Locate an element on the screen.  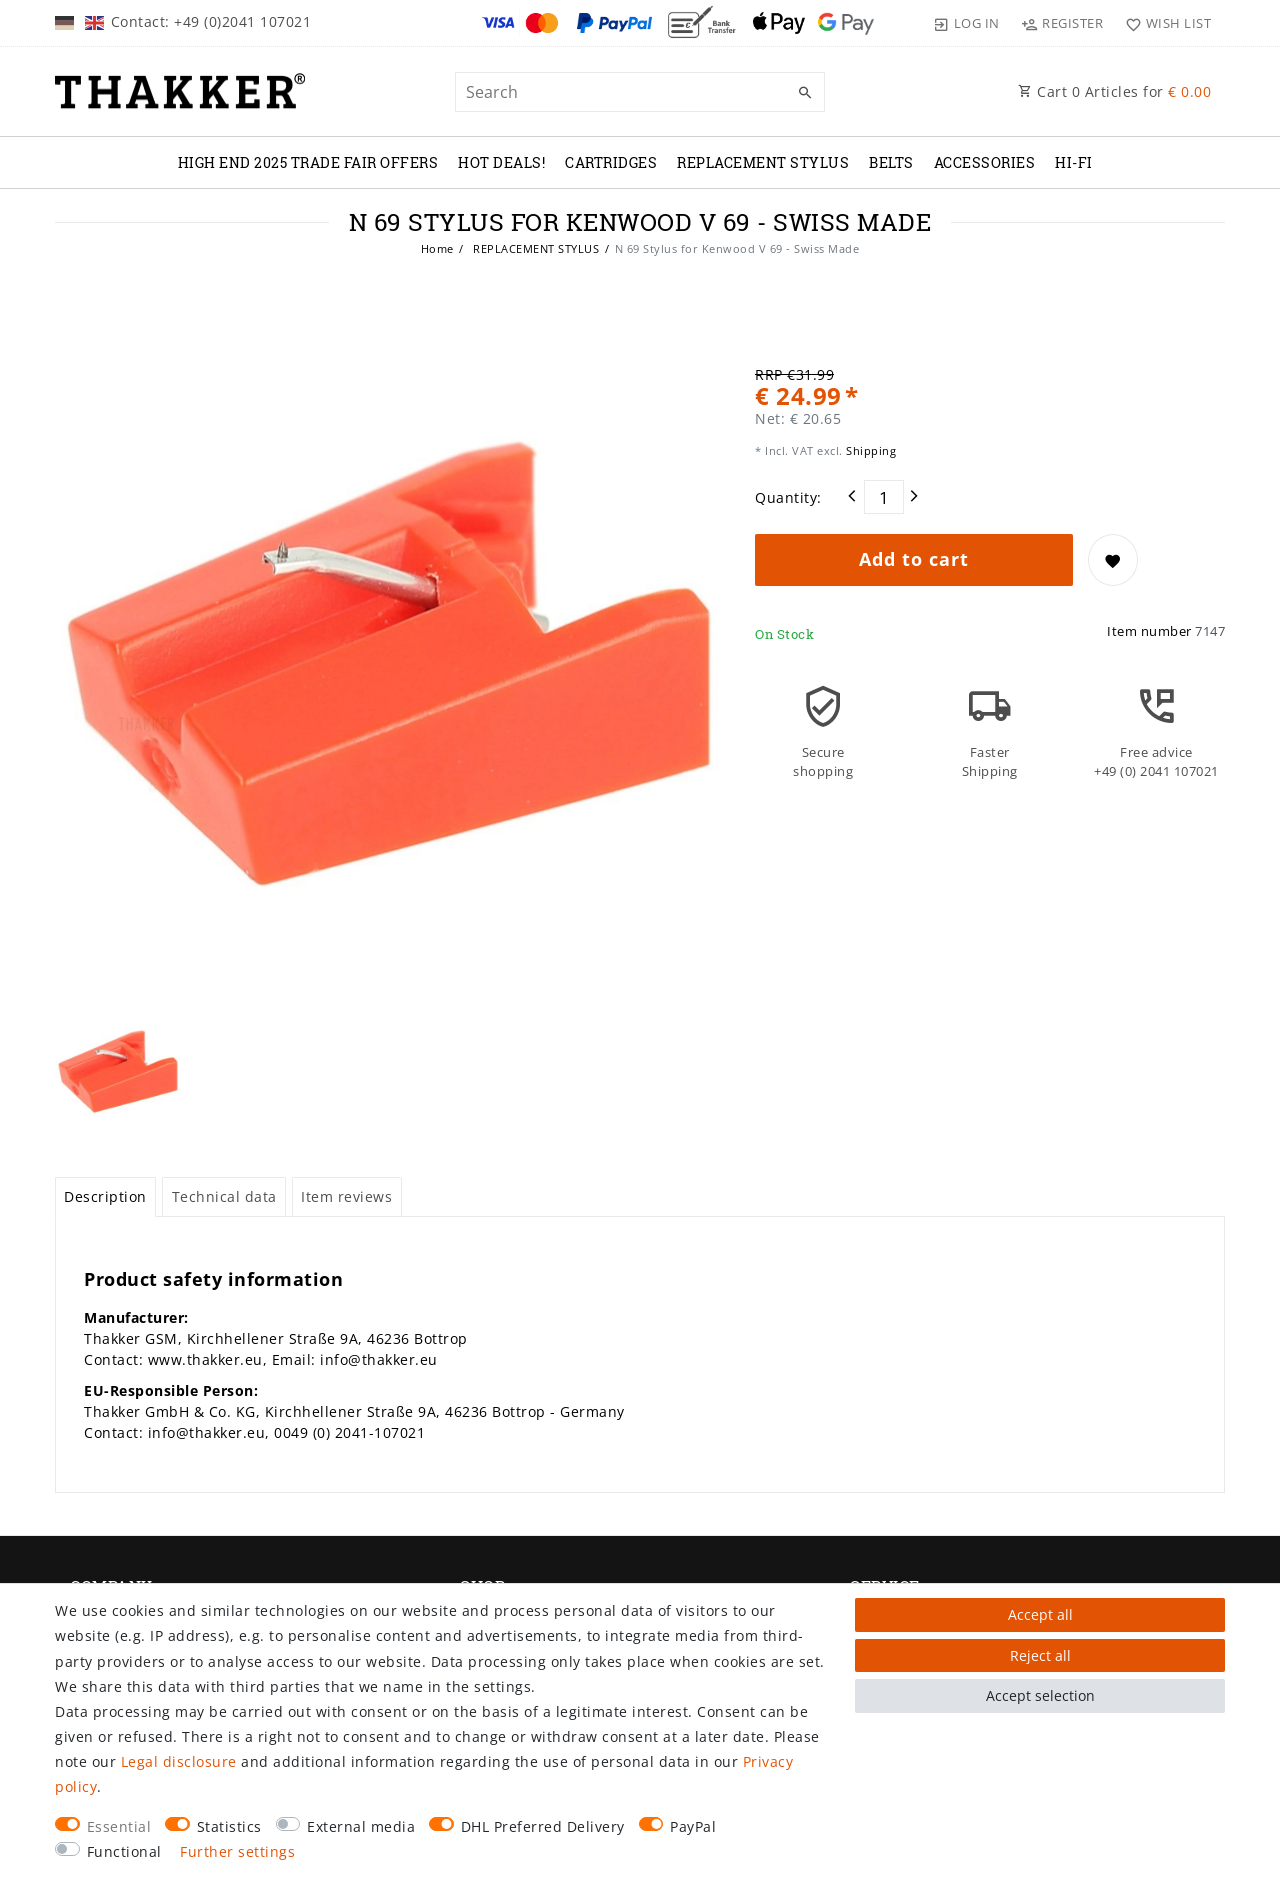
DHL Preferred Delivery is located at coordinates (543, 1826).